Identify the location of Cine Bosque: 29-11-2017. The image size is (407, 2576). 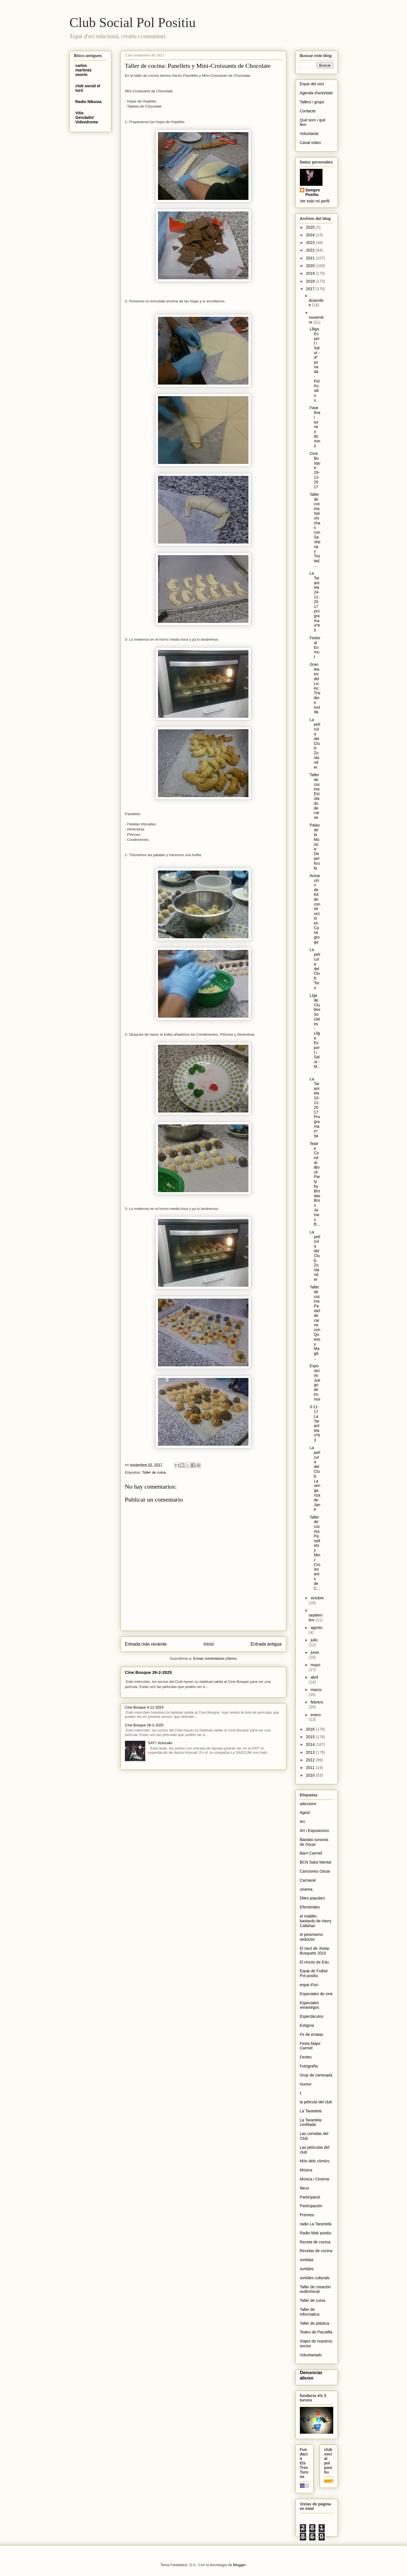
(314, 470).